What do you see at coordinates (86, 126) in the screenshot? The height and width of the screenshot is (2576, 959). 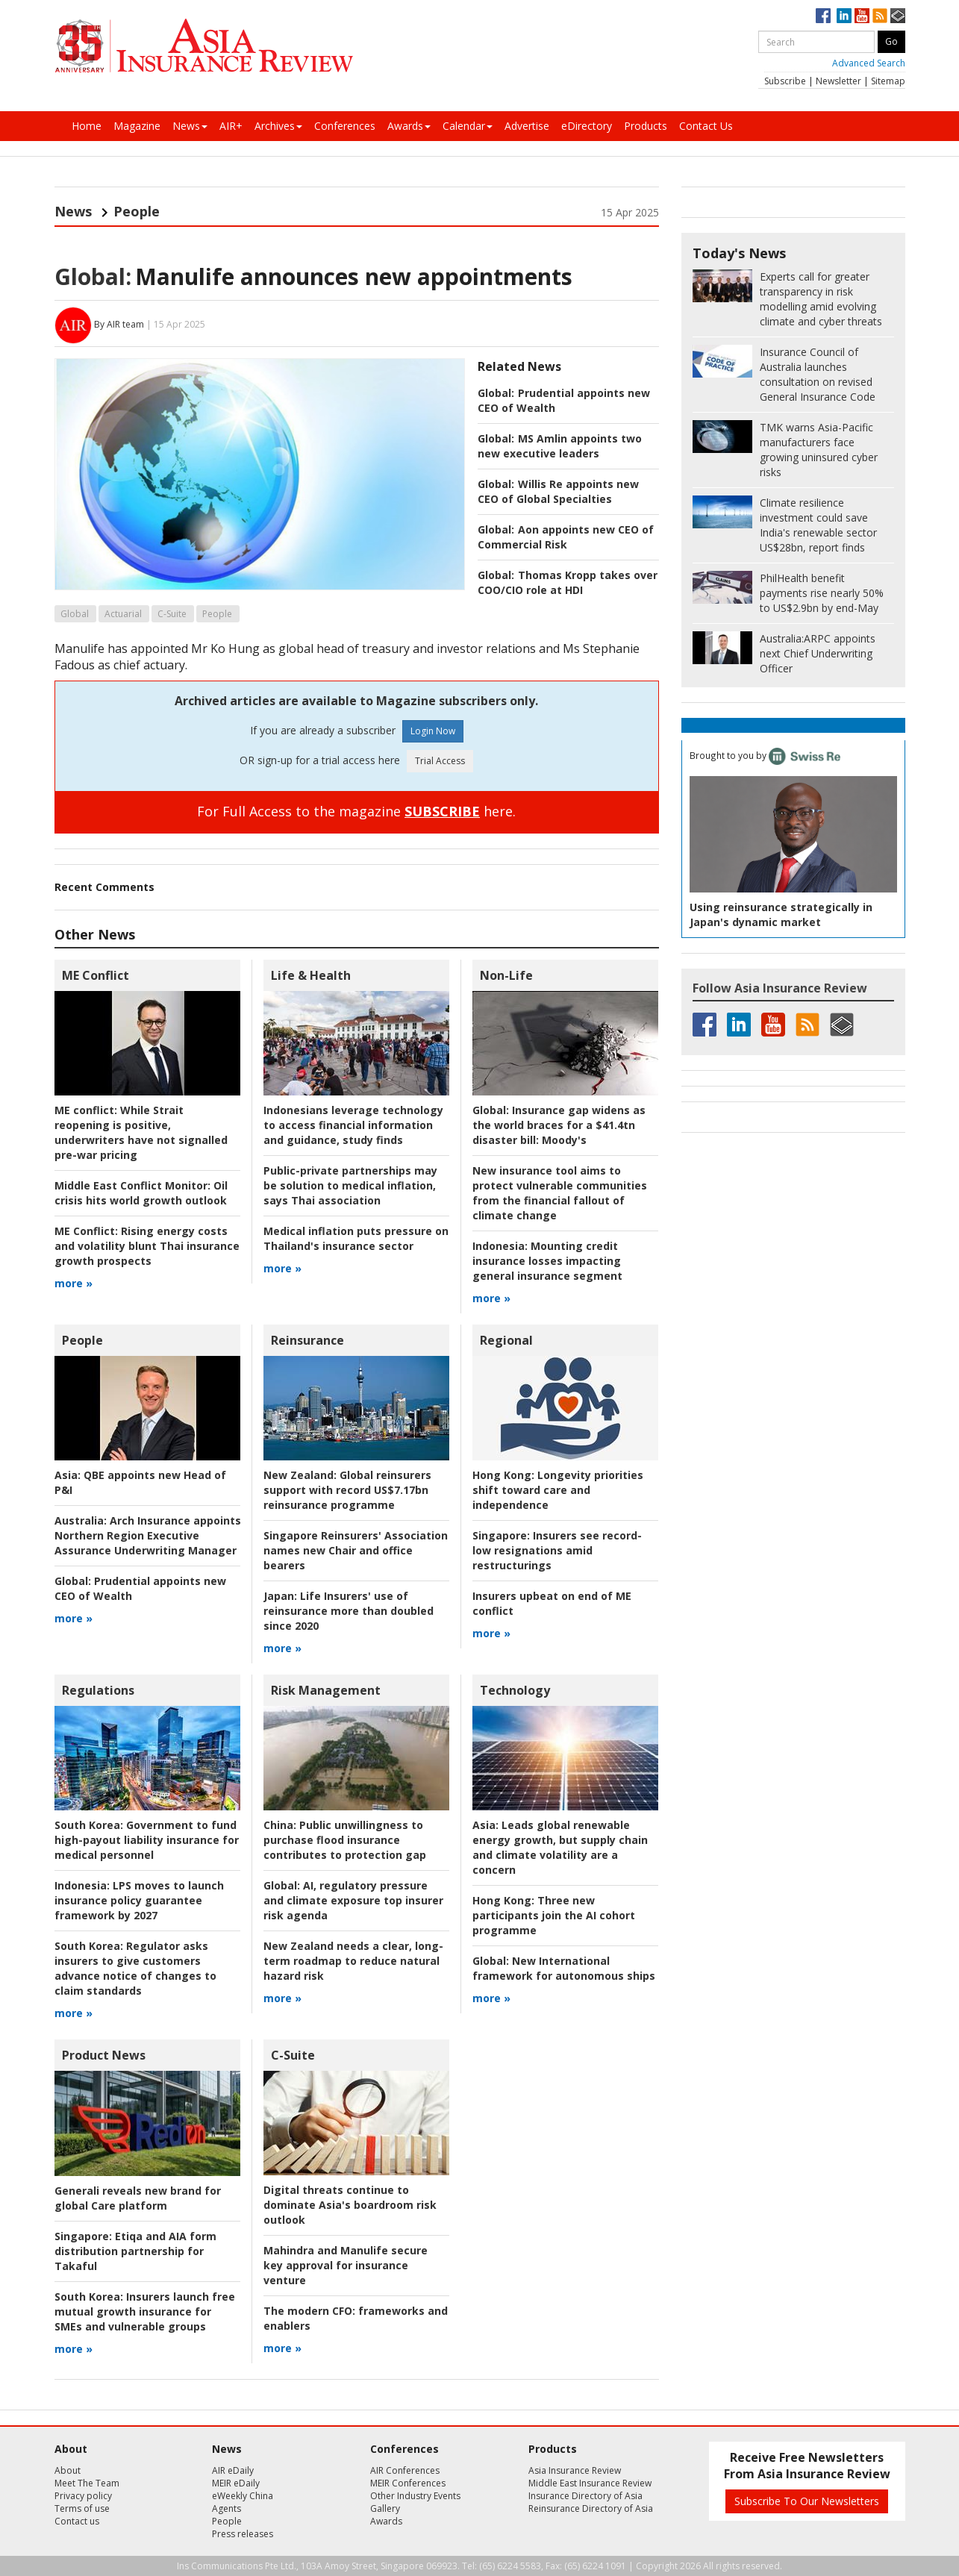 I see `Home` at bounding box center [86, 126].